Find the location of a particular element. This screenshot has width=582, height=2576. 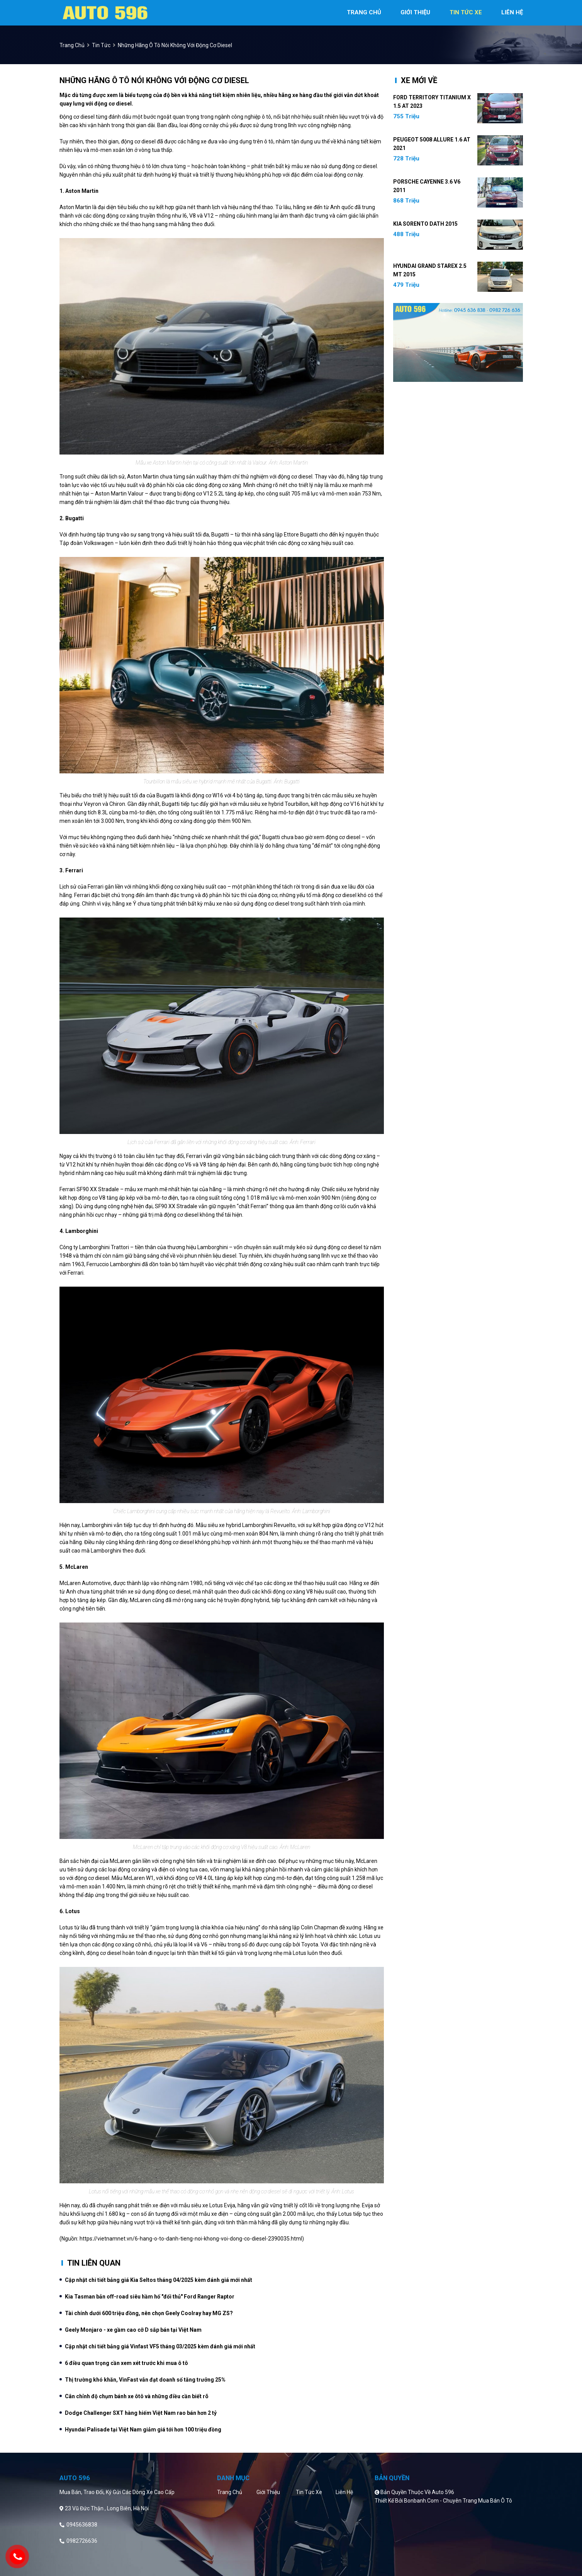

Cập nhật chi tiết bảng giá Kia Seltos tháng 04/2025 kèm đánh giá mới nhất is located at coordinates (158, 2280).